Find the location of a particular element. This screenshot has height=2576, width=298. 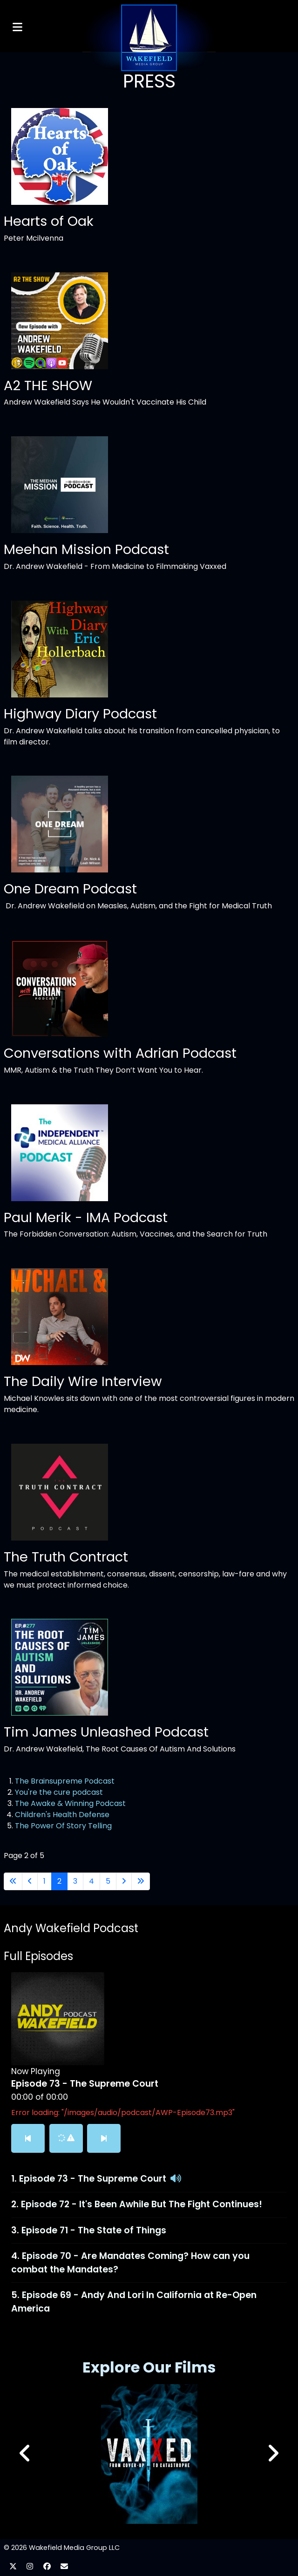

Conversations with Adrian Podcast is located at coordinates (120, 1053).